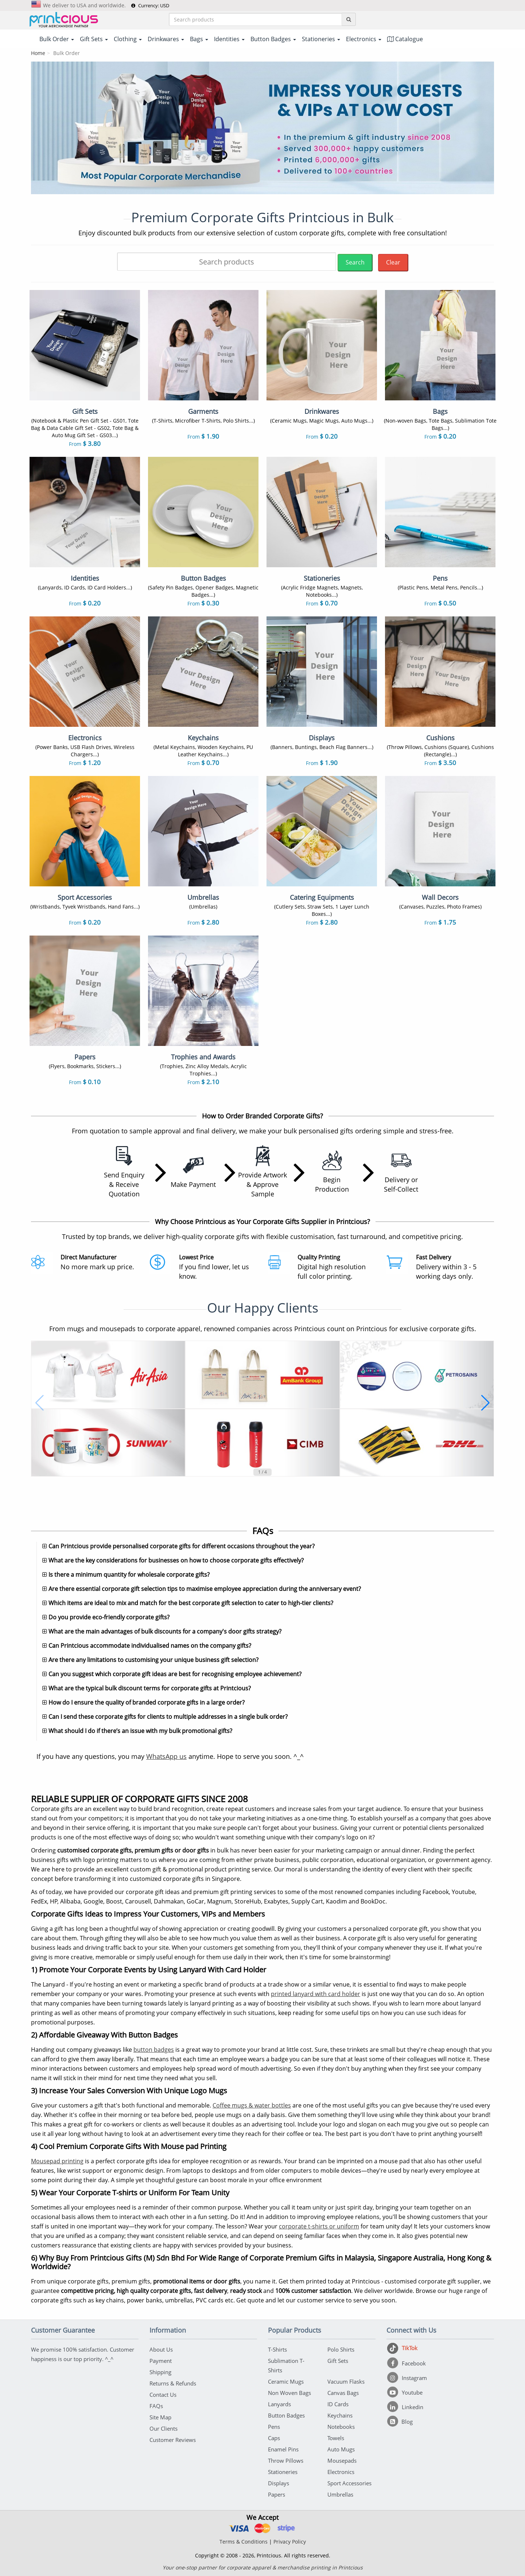 The image size is (525, 2576). Describe the element at coordinates (340, 2494) in the screenshot. I see `Umbrellas` at that location.